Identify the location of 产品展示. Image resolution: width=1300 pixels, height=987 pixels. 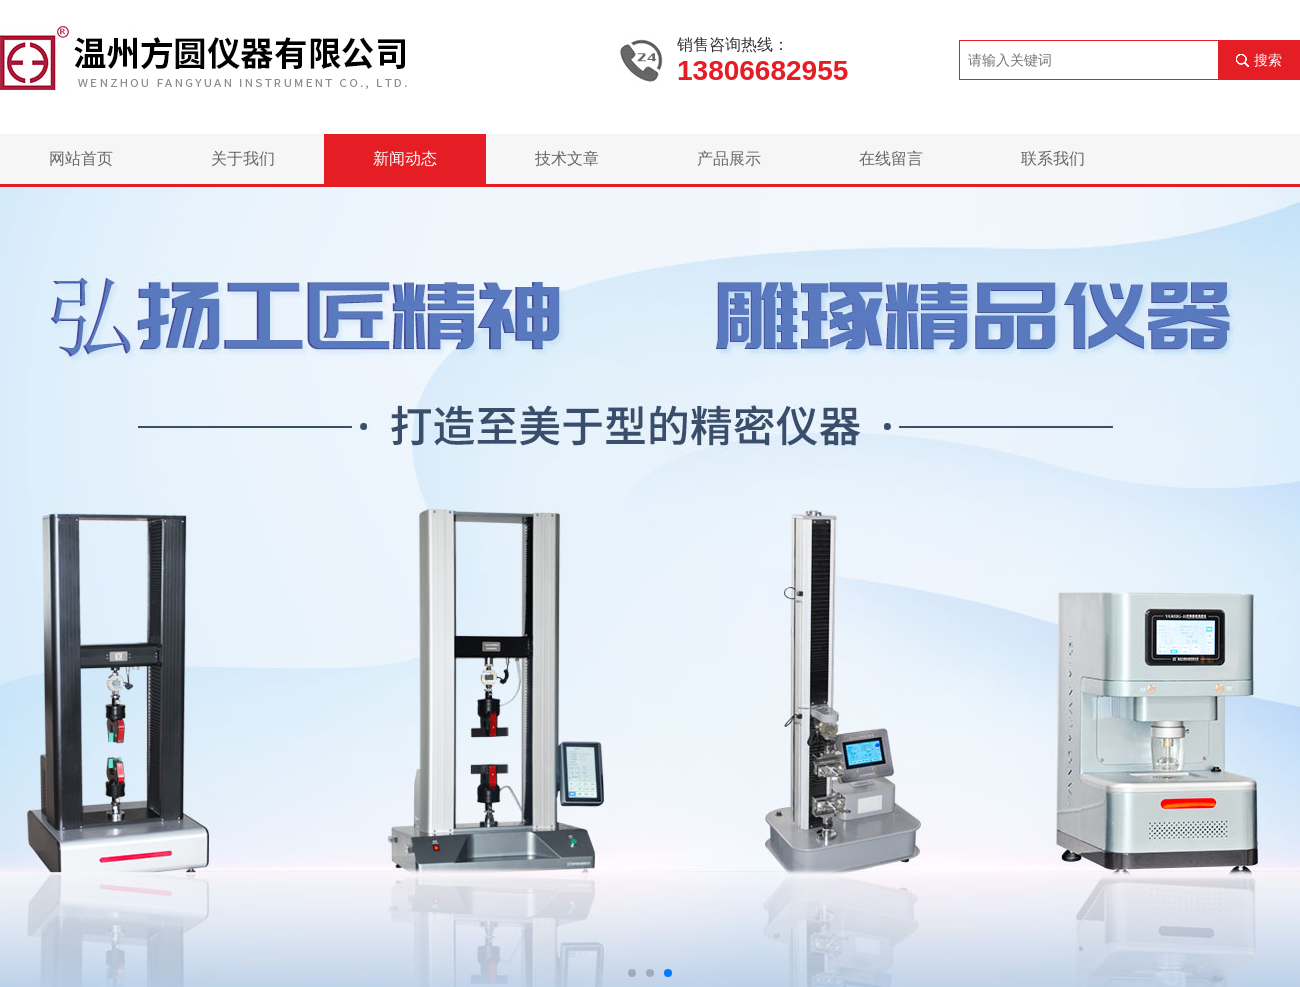
(729, 158).